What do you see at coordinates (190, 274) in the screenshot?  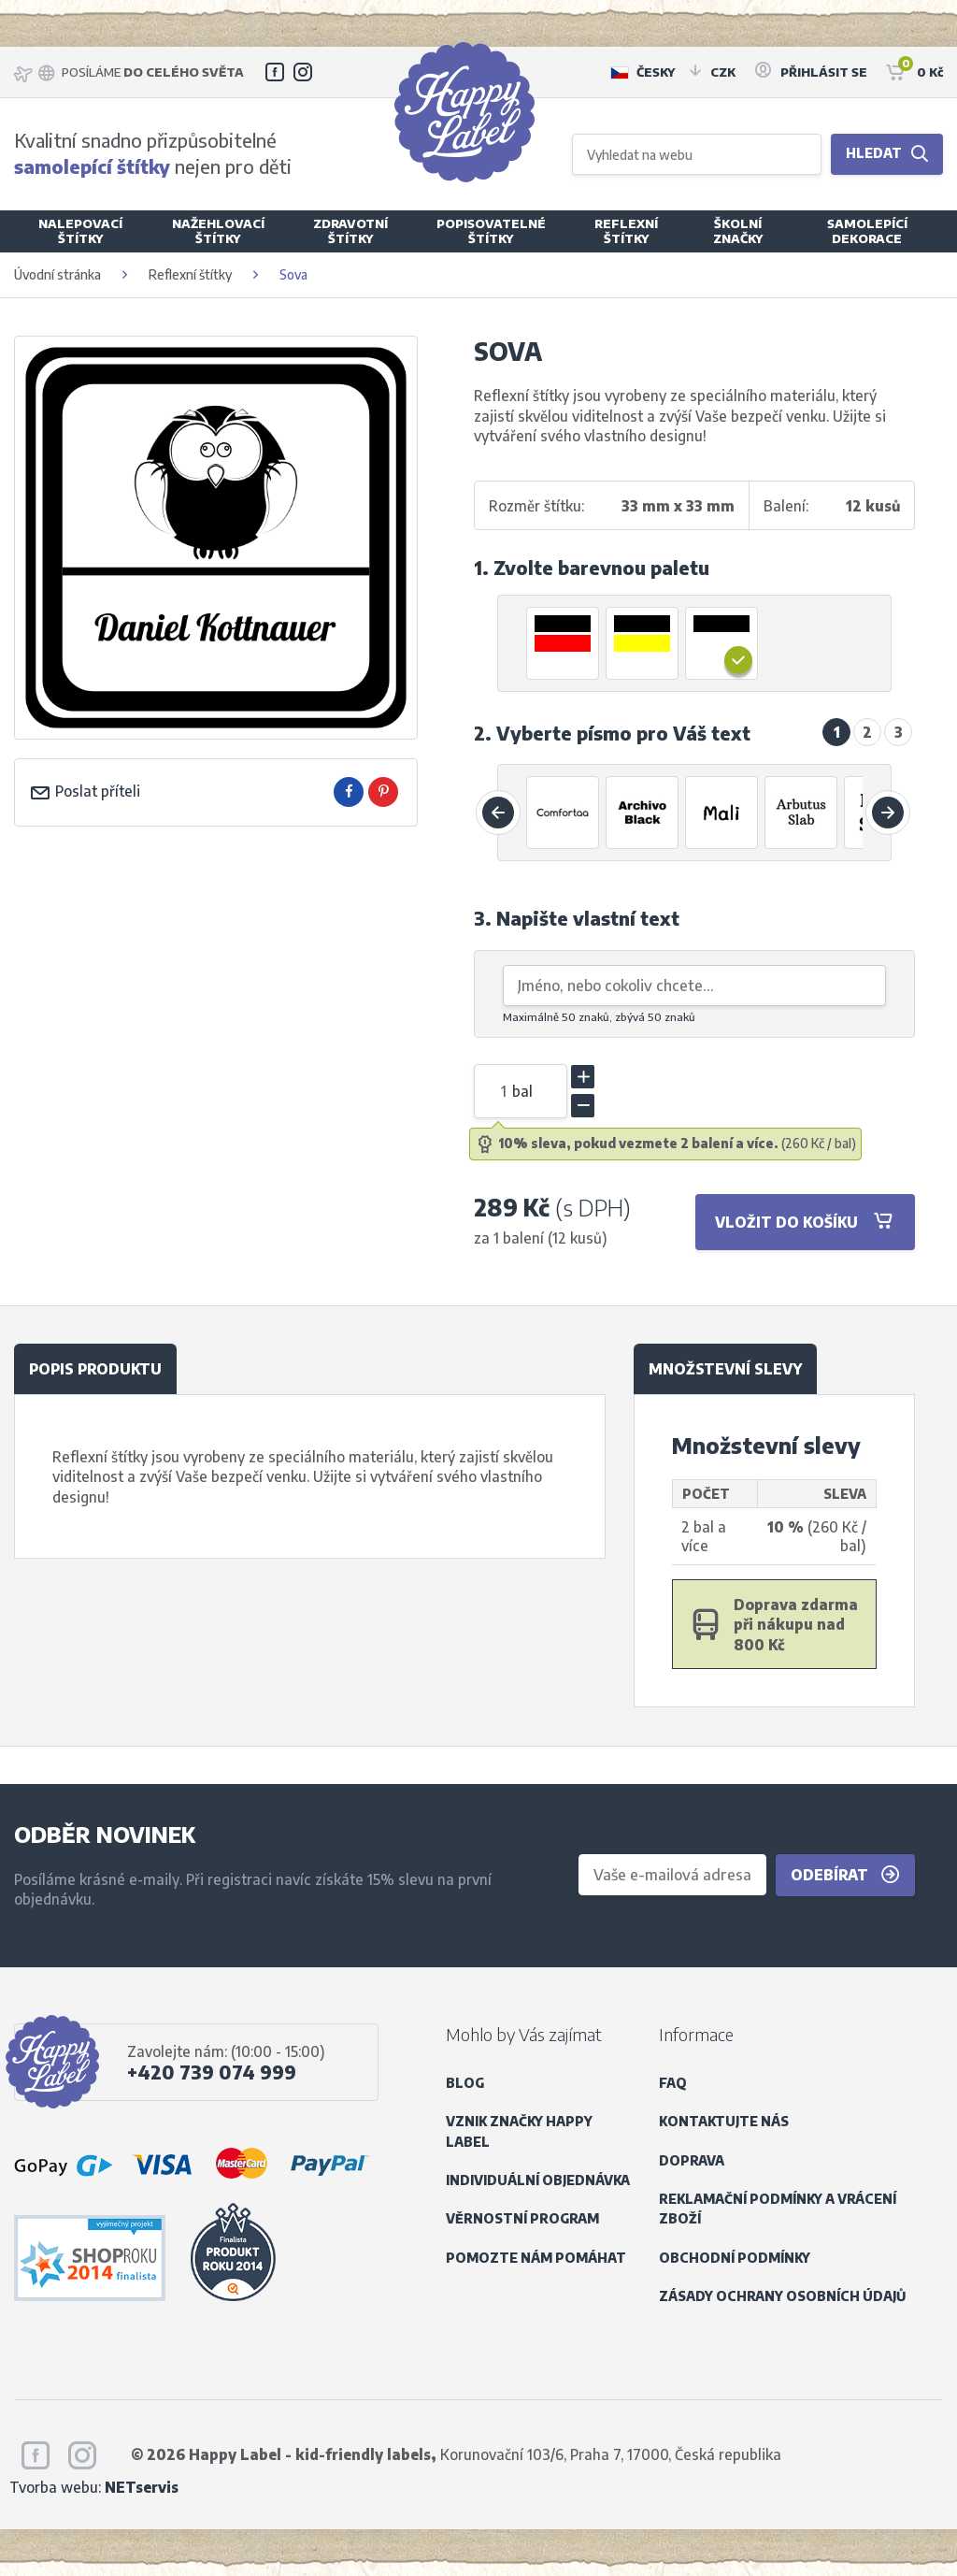 I see `Reflexní štítky` at bounding box center [190, 274].